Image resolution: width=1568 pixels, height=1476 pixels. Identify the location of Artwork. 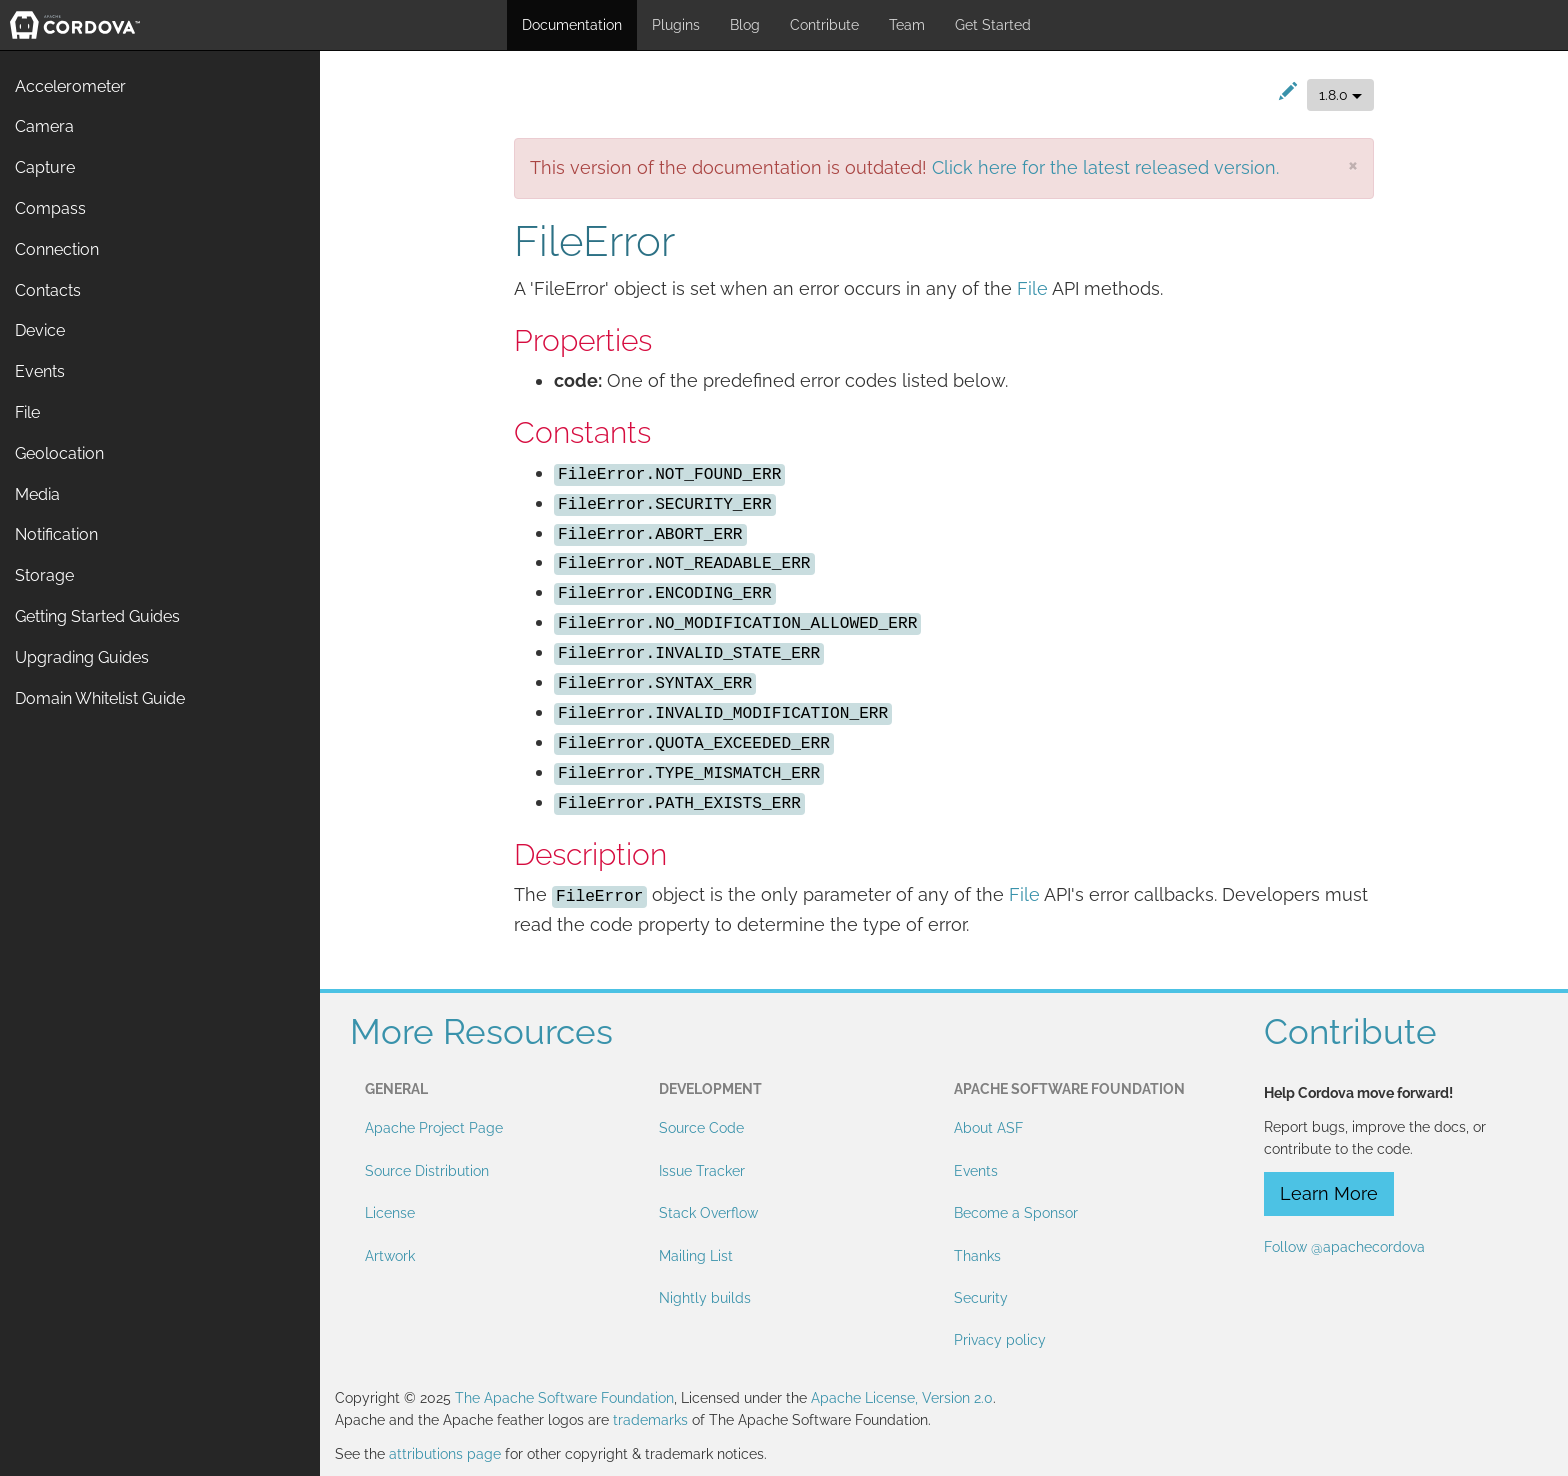
(390, 1256).